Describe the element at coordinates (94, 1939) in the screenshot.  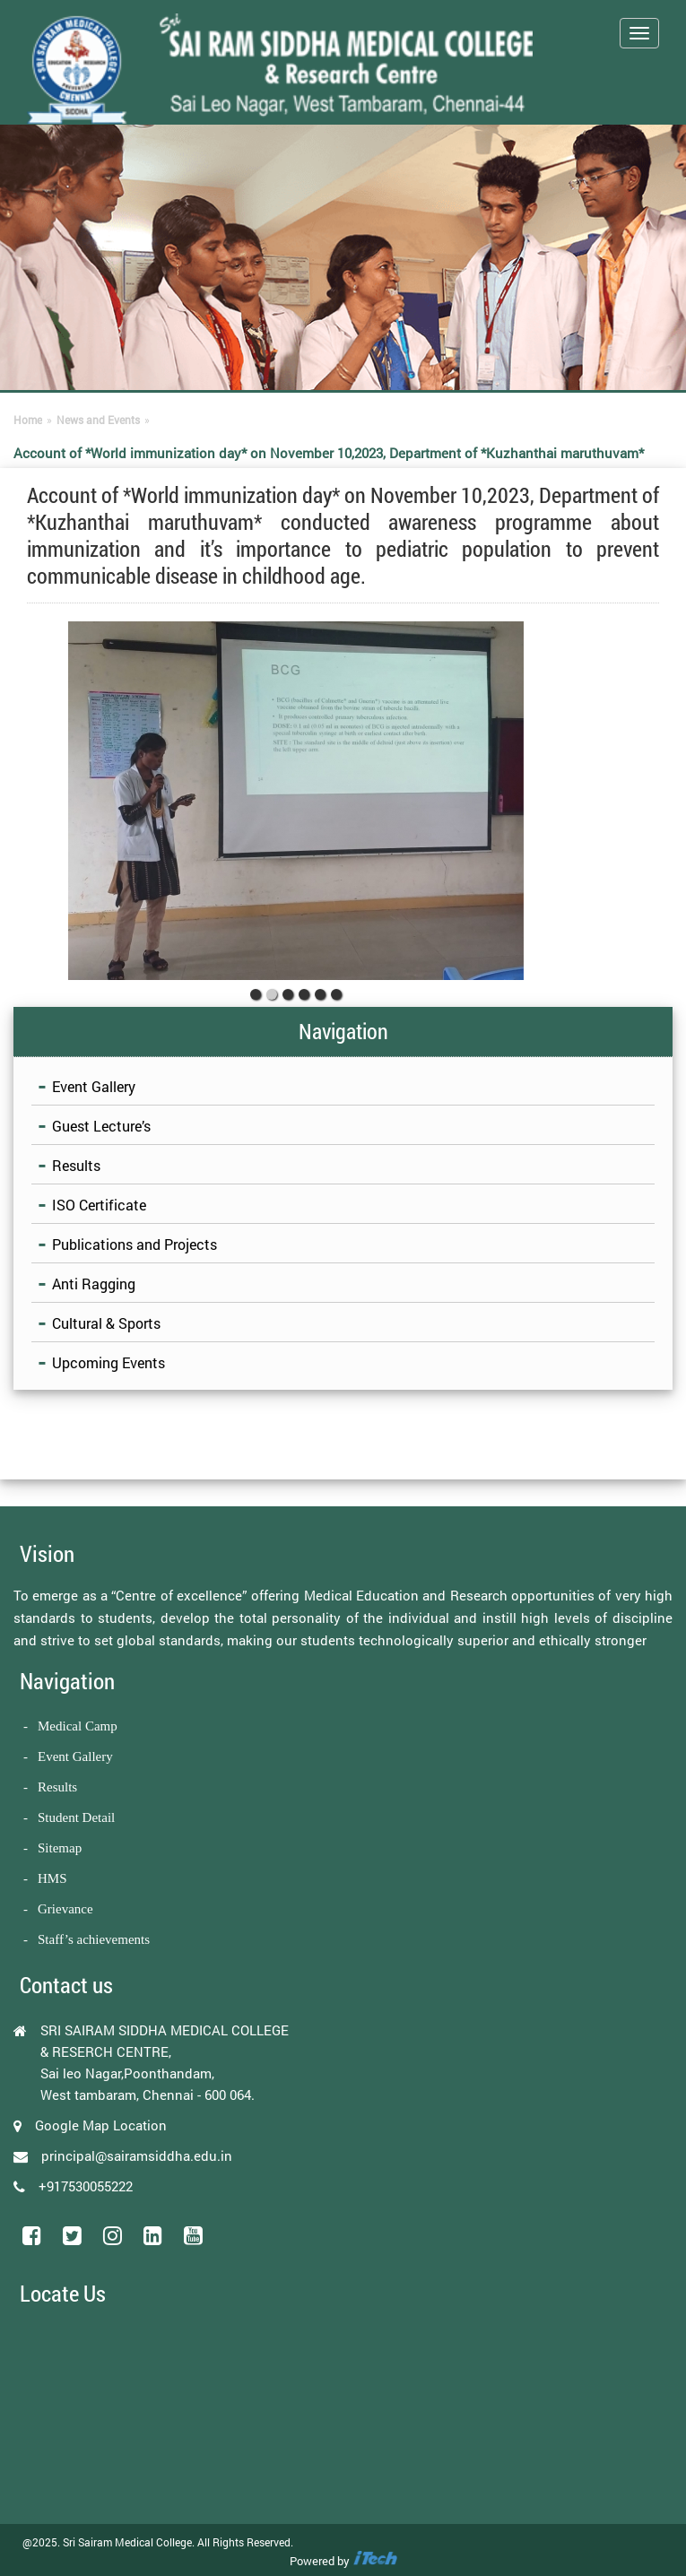
I see `Staff’s achievements` at that location.